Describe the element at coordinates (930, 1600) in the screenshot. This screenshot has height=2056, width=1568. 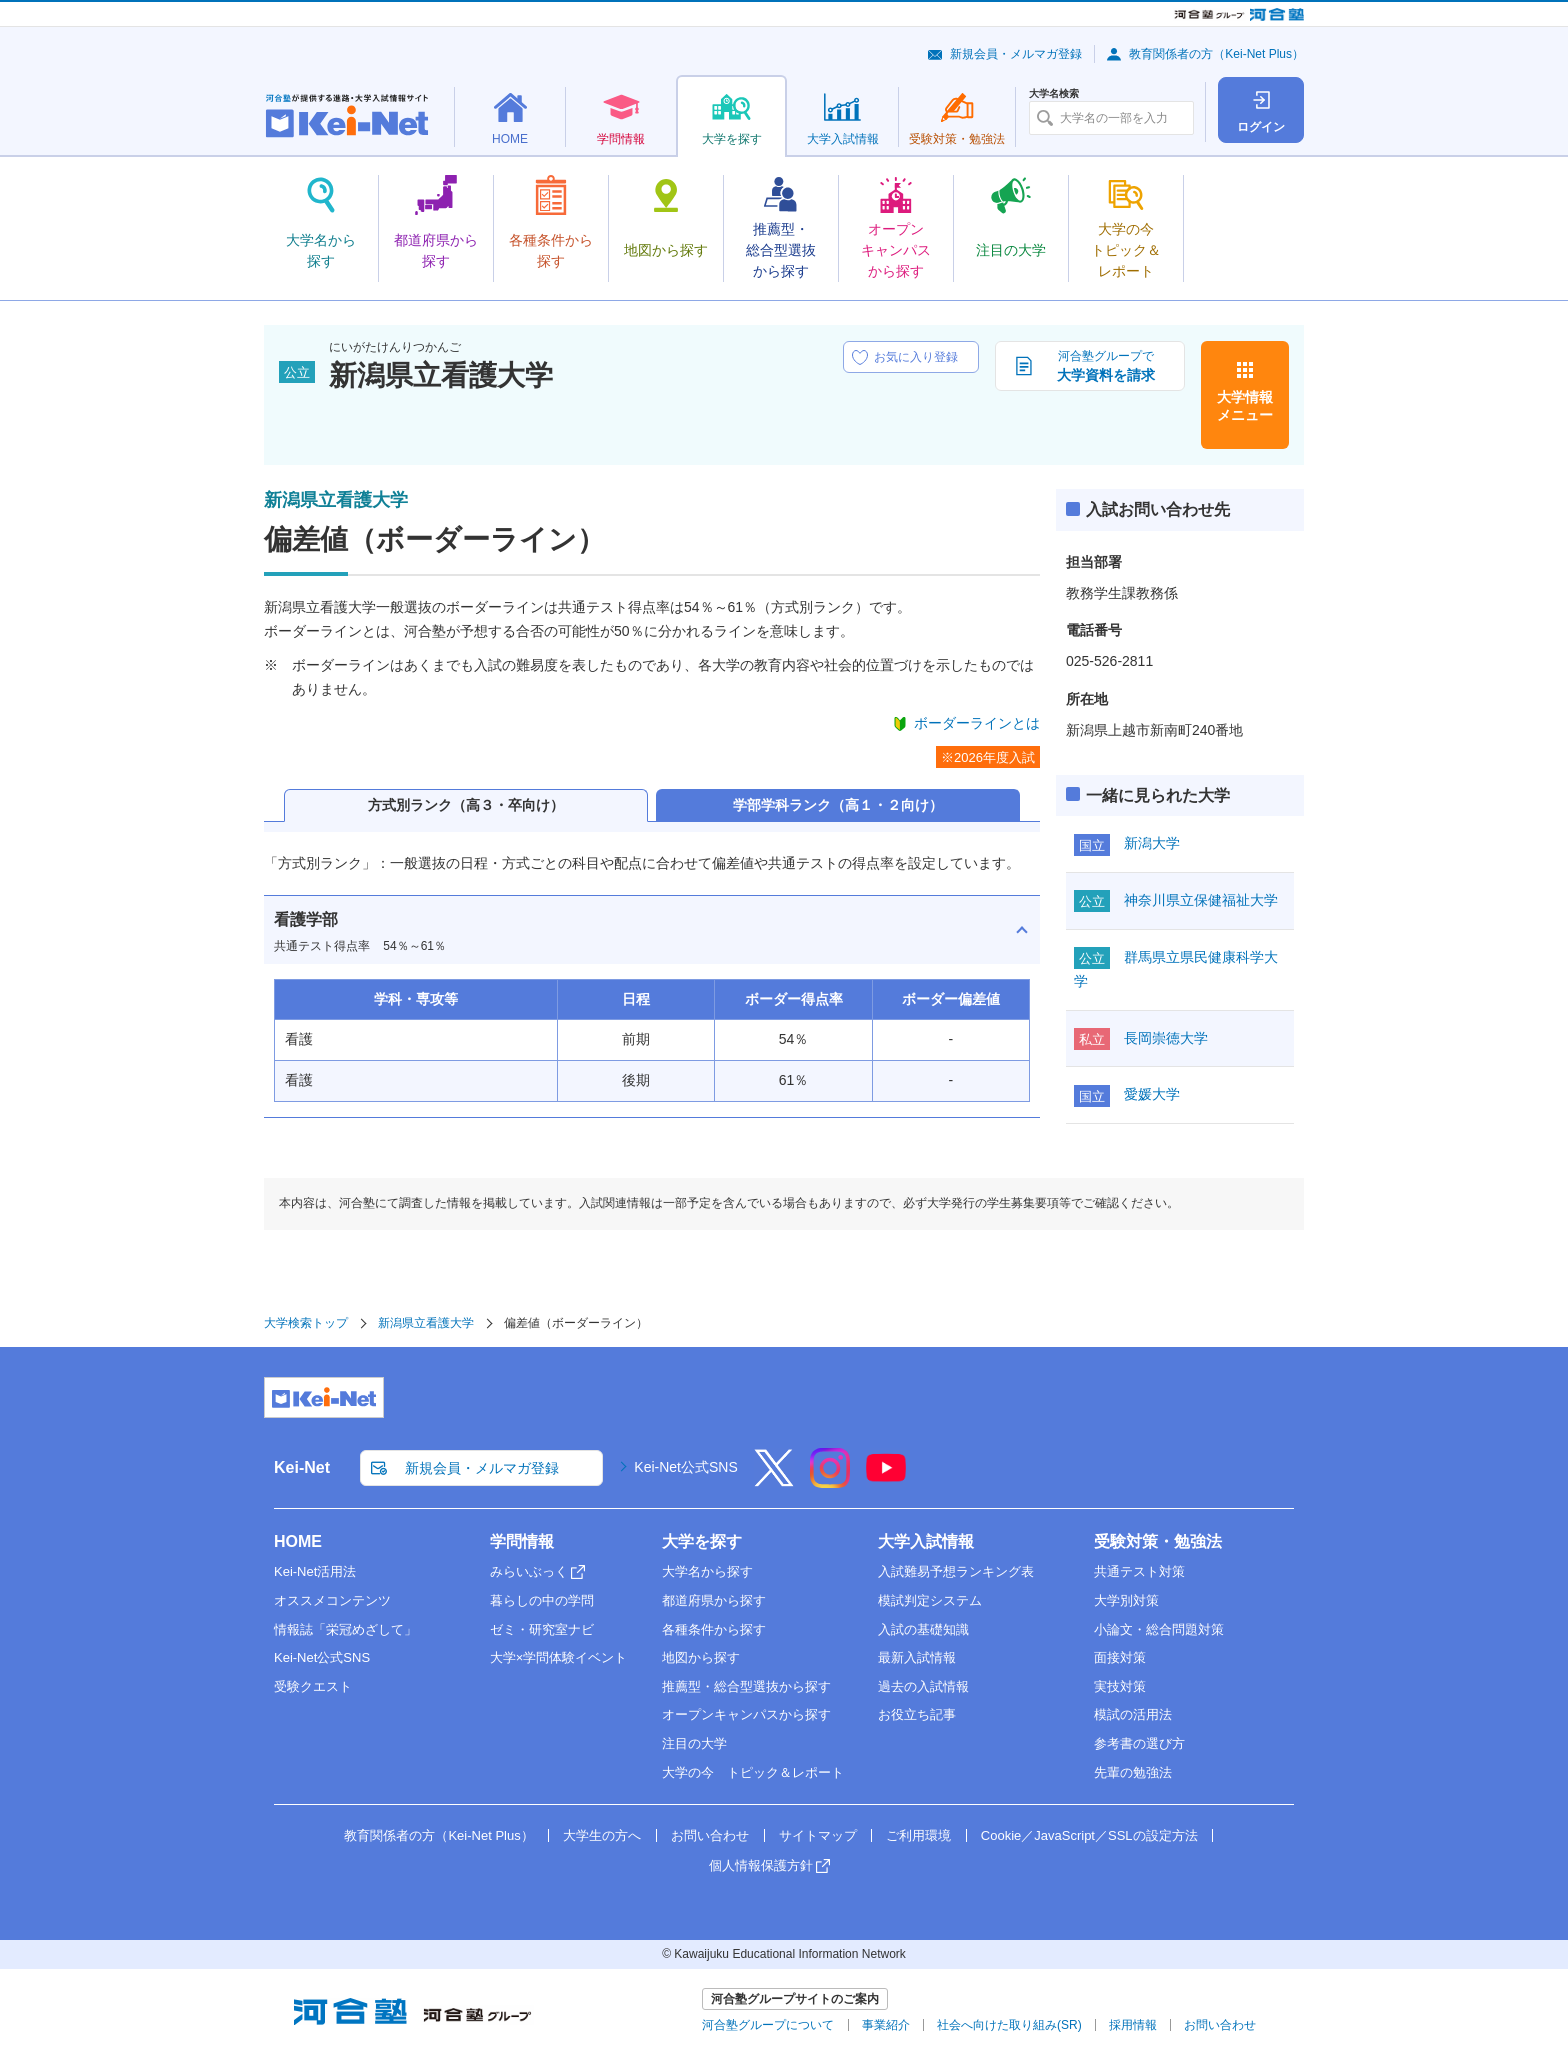
I see `模試判定システム` at that location.